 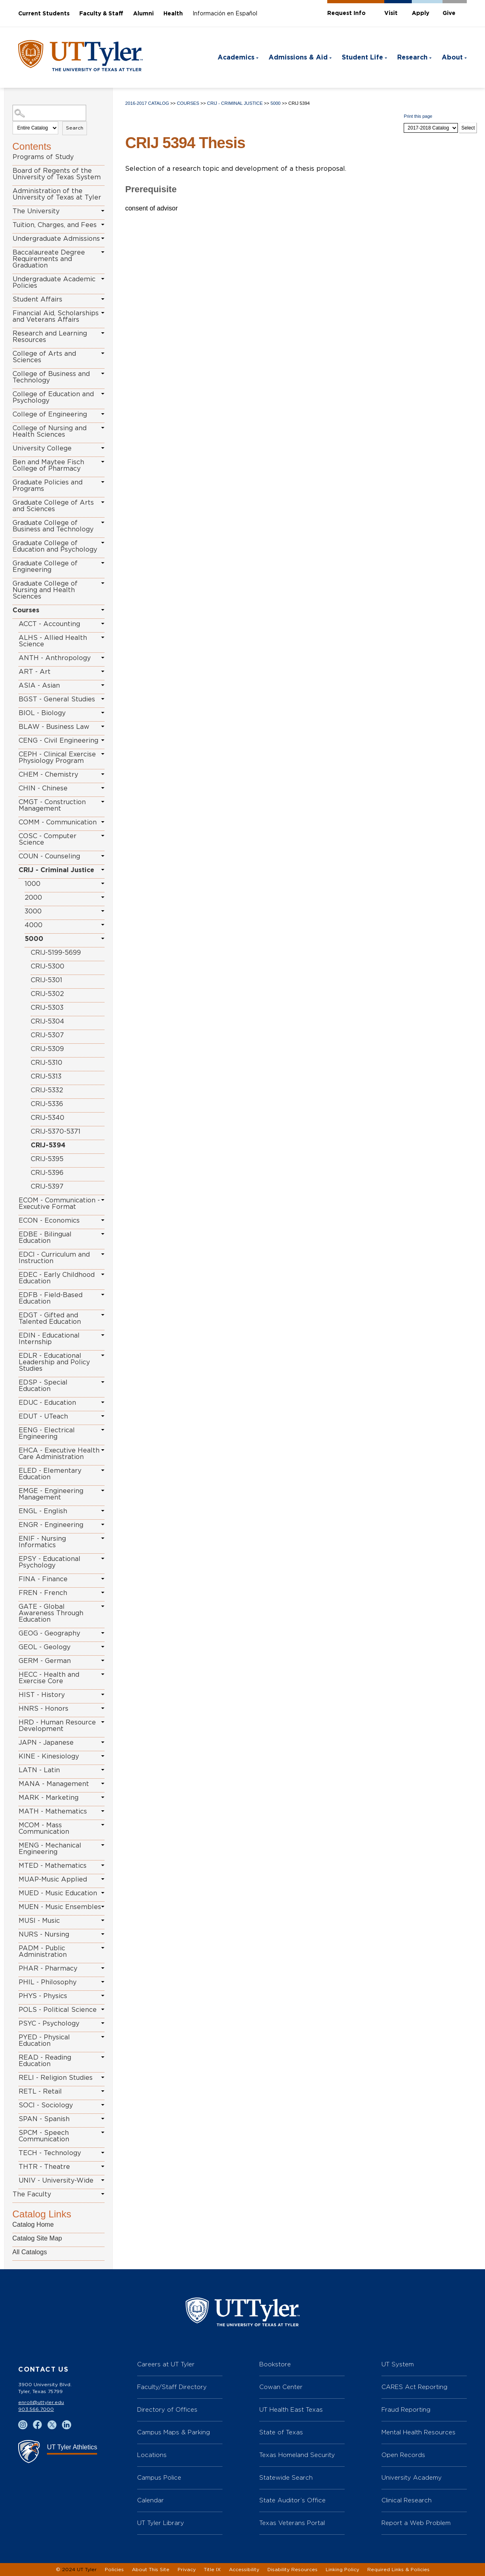 What do you see at coordinates (48, 774) in the screenshot?
I see `CHEM - Chemistry` at bounding box center [48, 774].